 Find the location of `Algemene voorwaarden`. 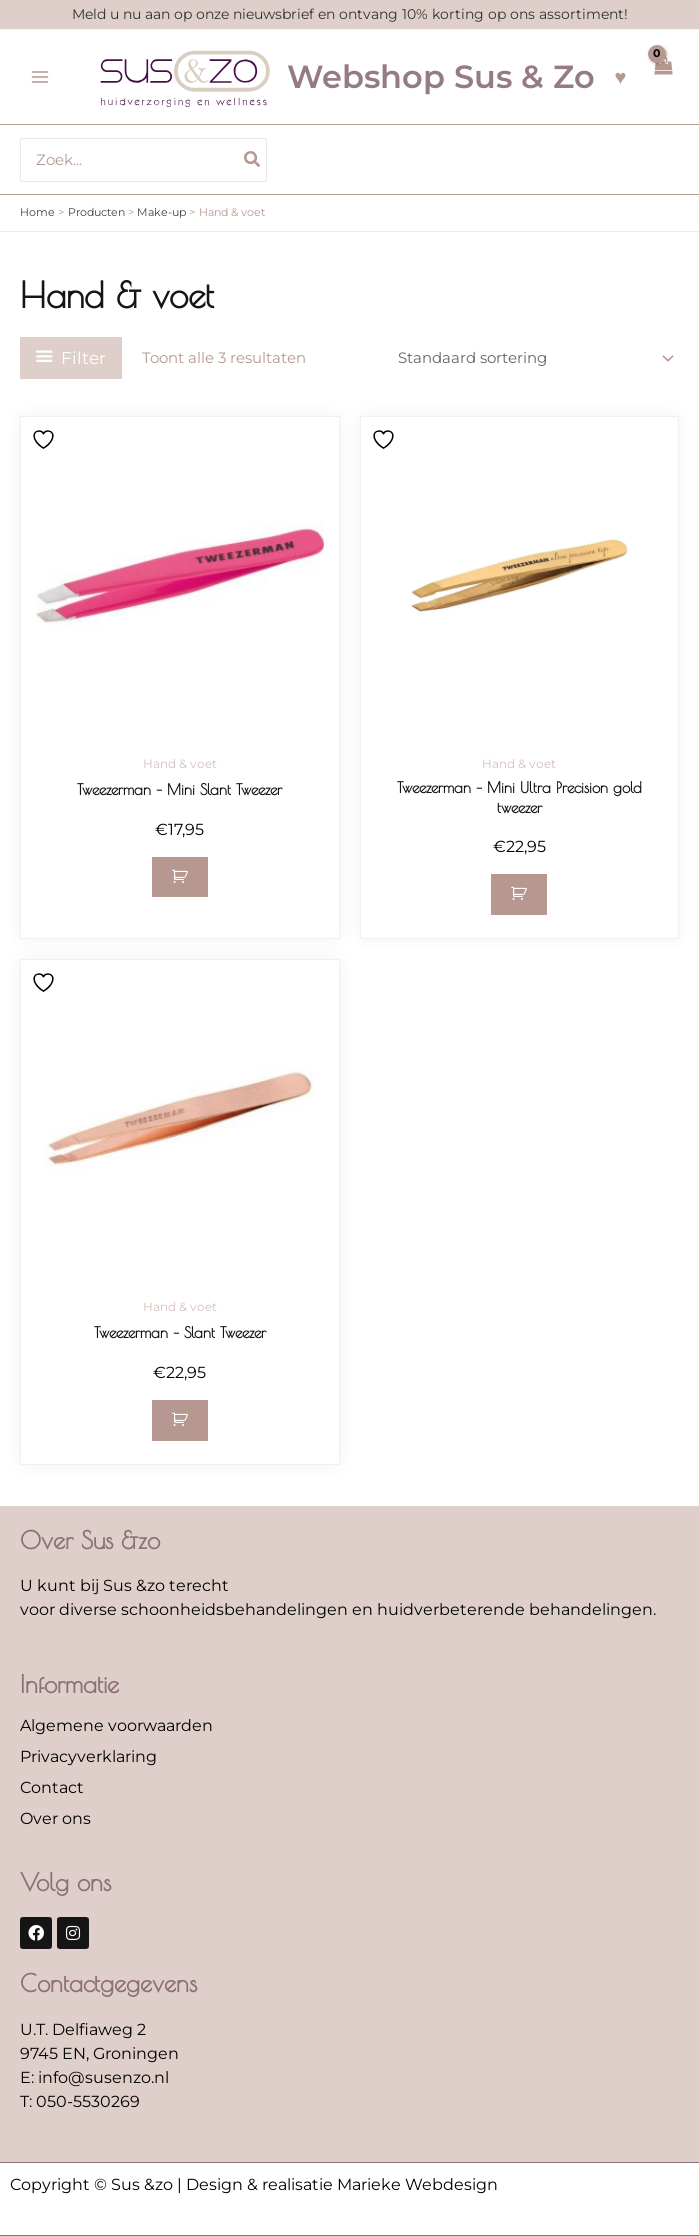

Algemene voorwaarden is located at coordinates (116, 1725).